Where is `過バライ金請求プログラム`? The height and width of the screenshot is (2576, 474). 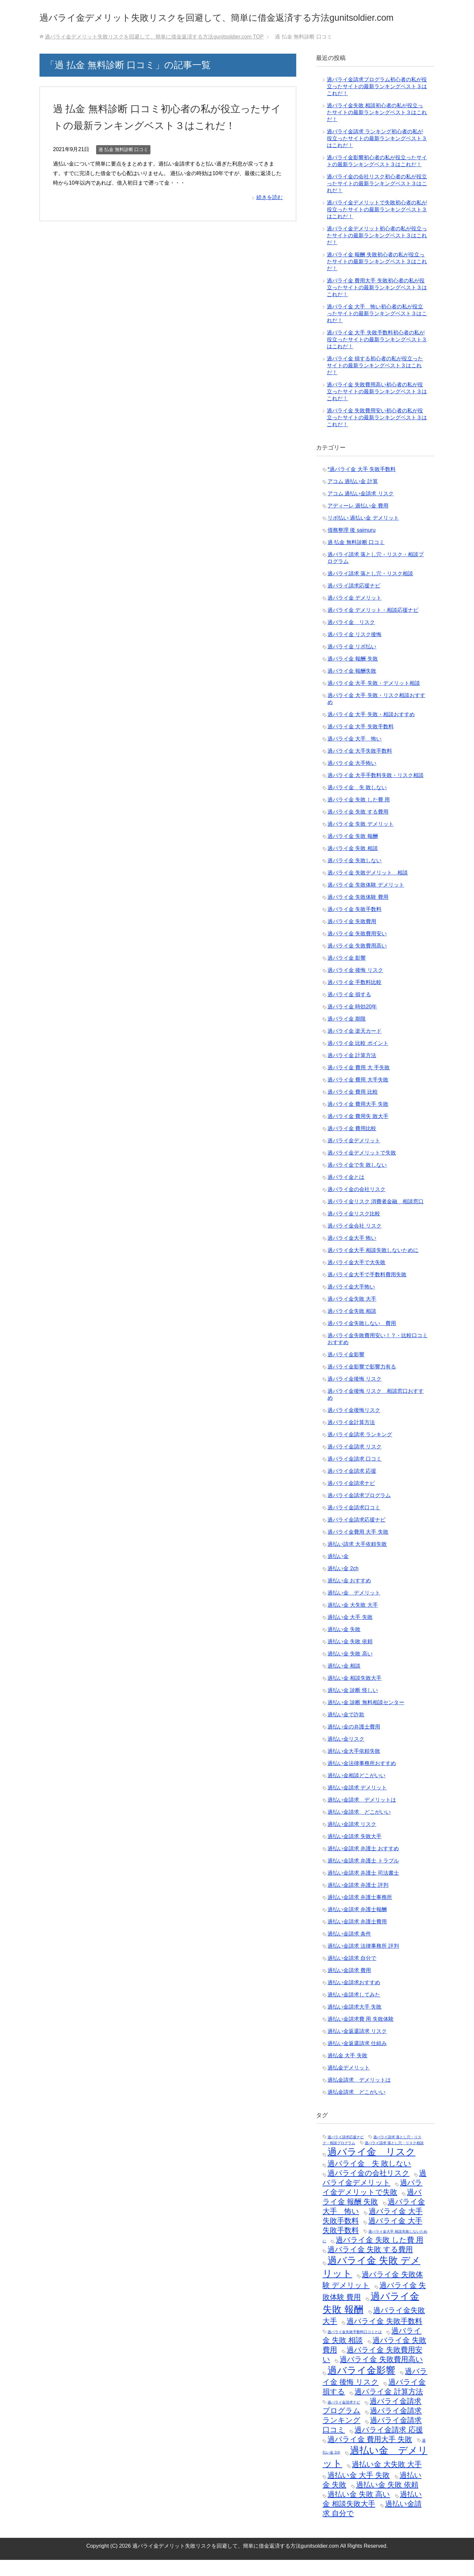 過バライ金請求プログラム is located at coordinates (359, 1511).